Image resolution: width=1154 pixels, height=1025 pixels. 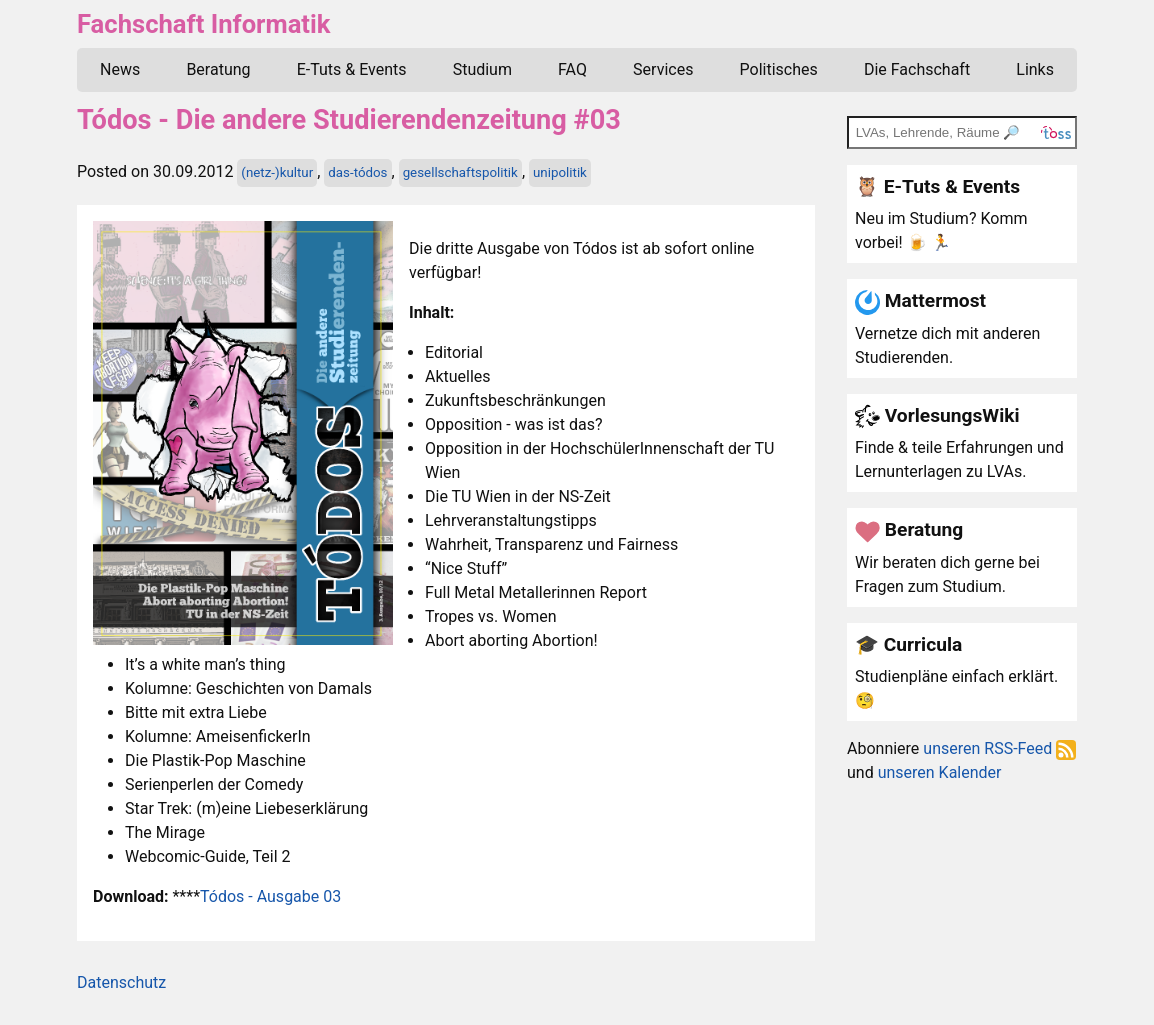 What do you see at coordinates (352, 69) in the screenshot?
I see `E-Tuts & Events` at bounding box center [352, 69].